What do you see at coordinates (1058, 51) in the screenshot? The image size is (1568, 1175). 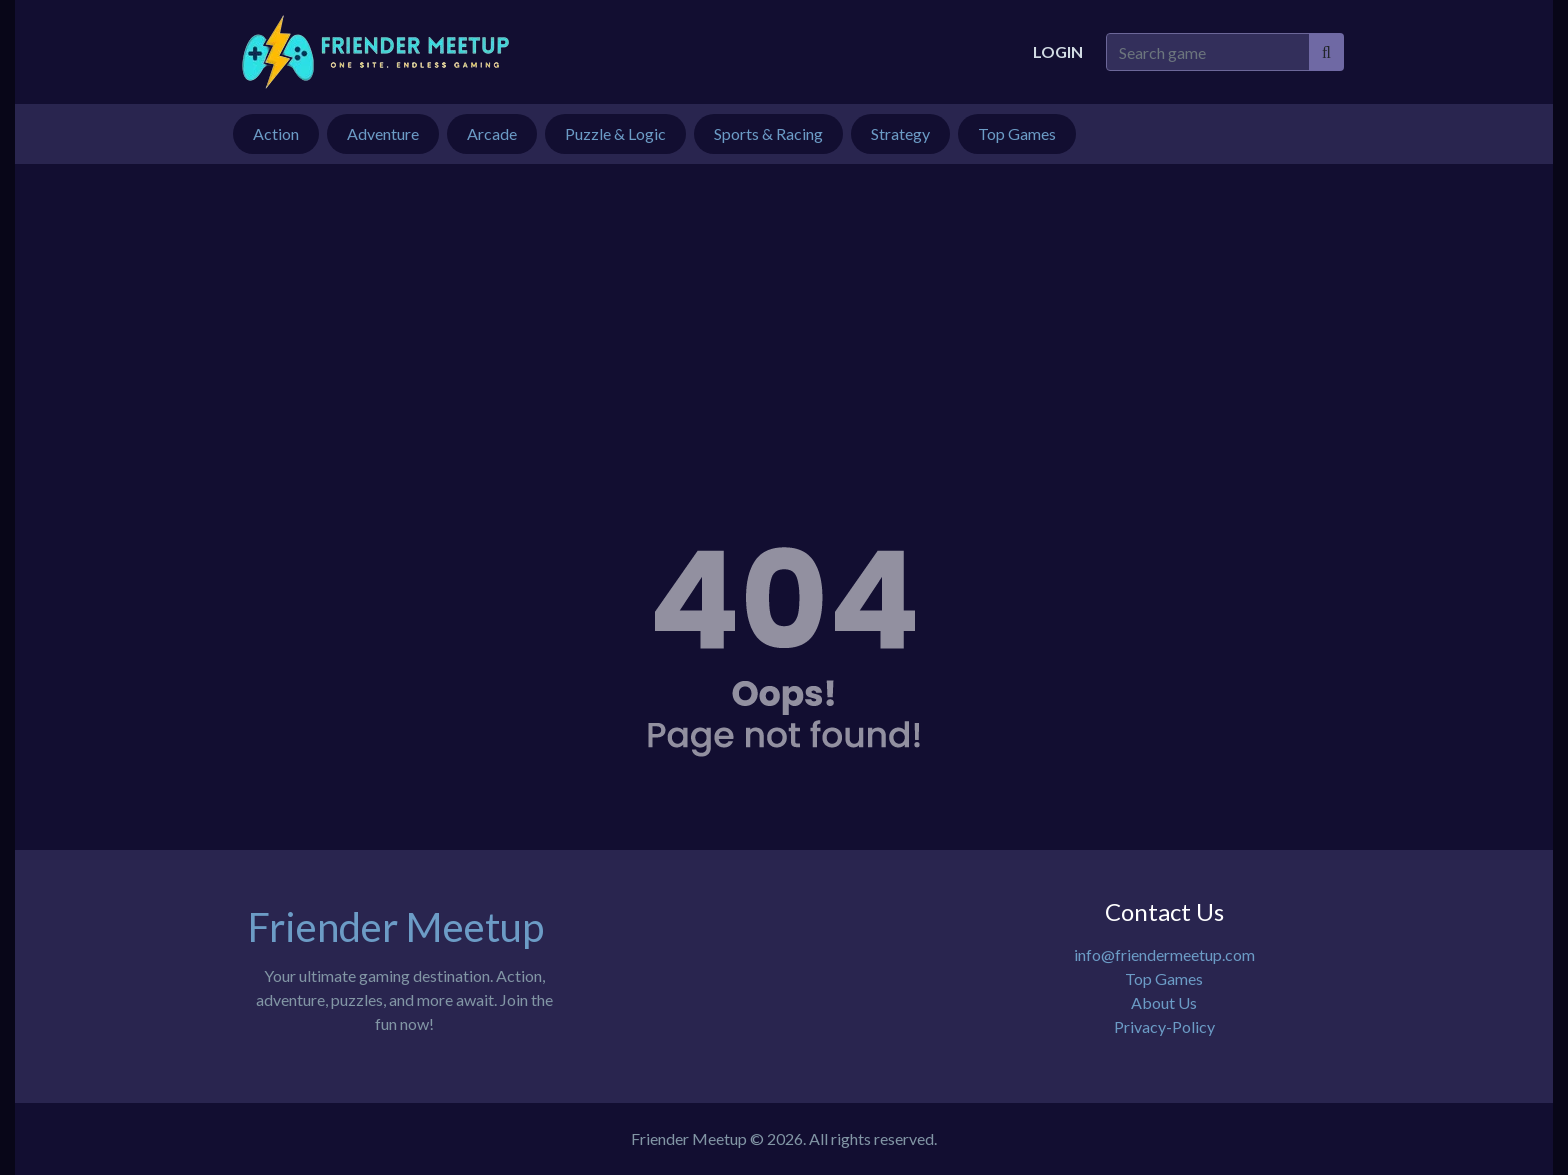 I see `Login` at bounding box center [1058, 51].